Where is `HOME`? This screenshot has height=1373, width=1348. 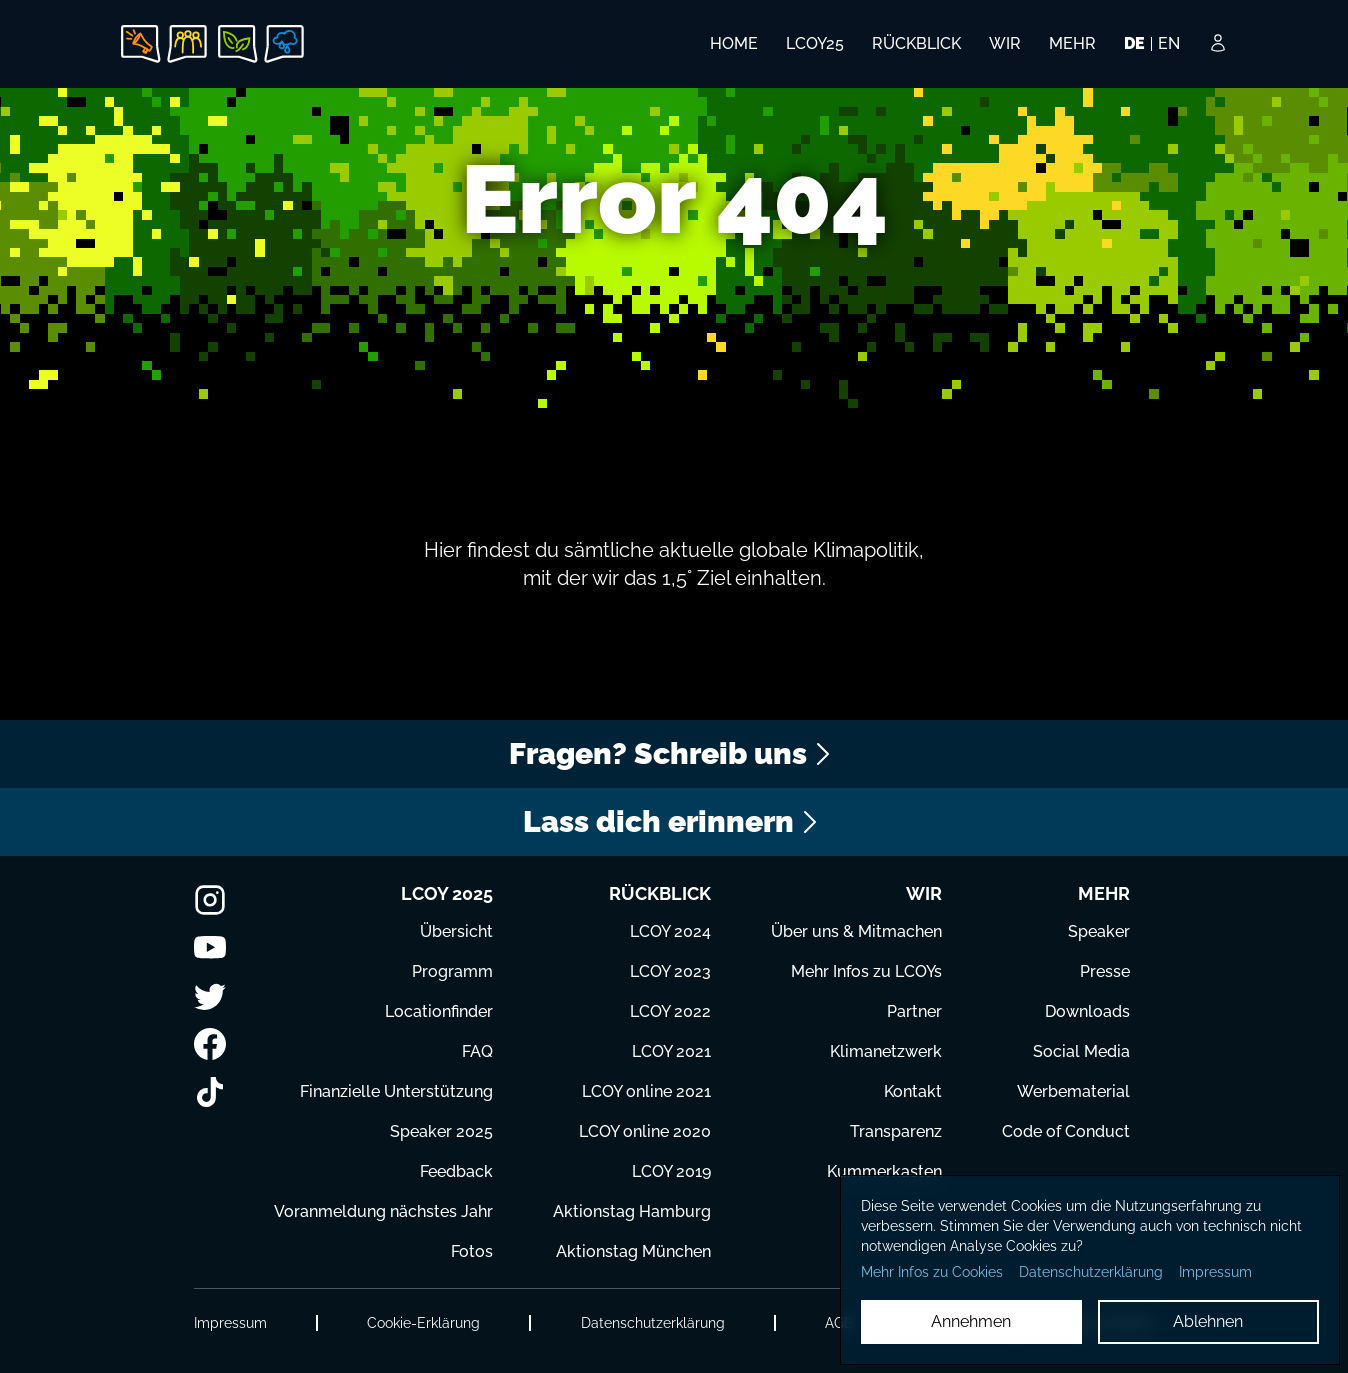
HOME is located at coordinates (734, 43).